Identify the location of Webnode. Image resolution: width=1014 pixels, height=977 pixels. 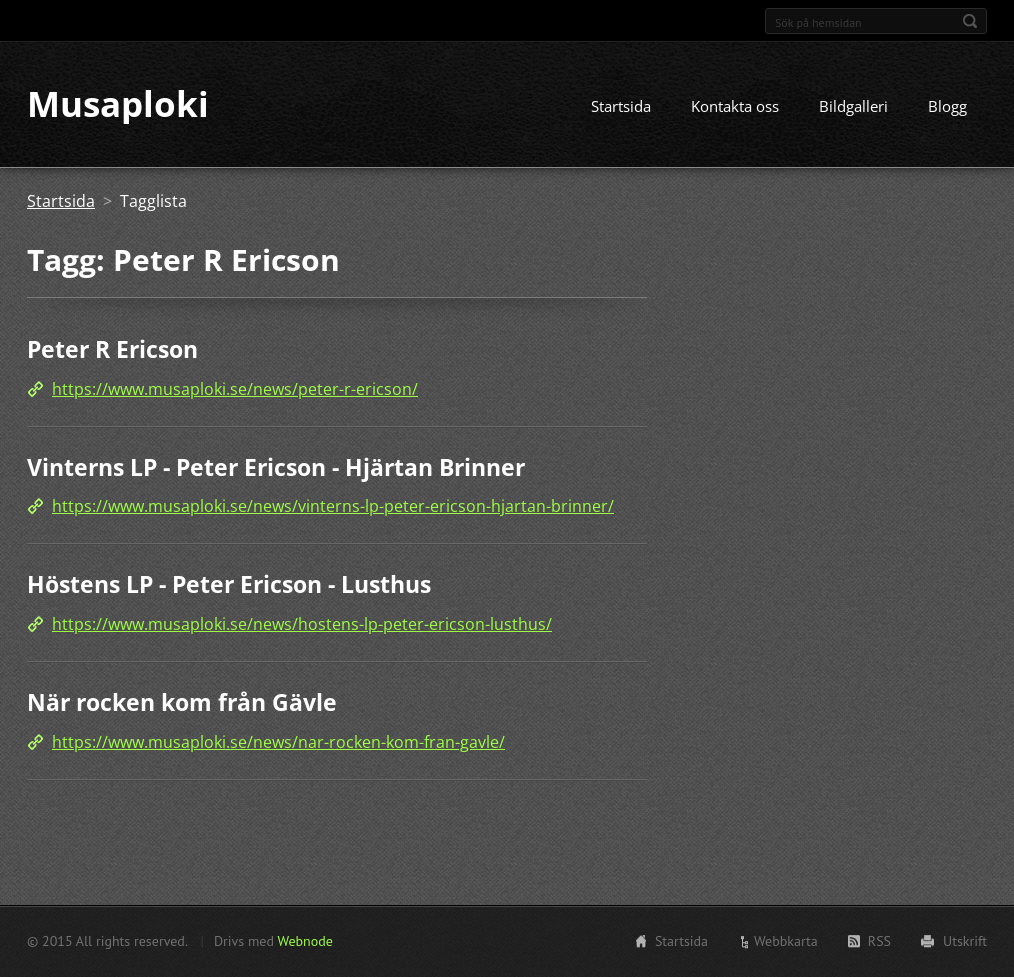
(304, 941).